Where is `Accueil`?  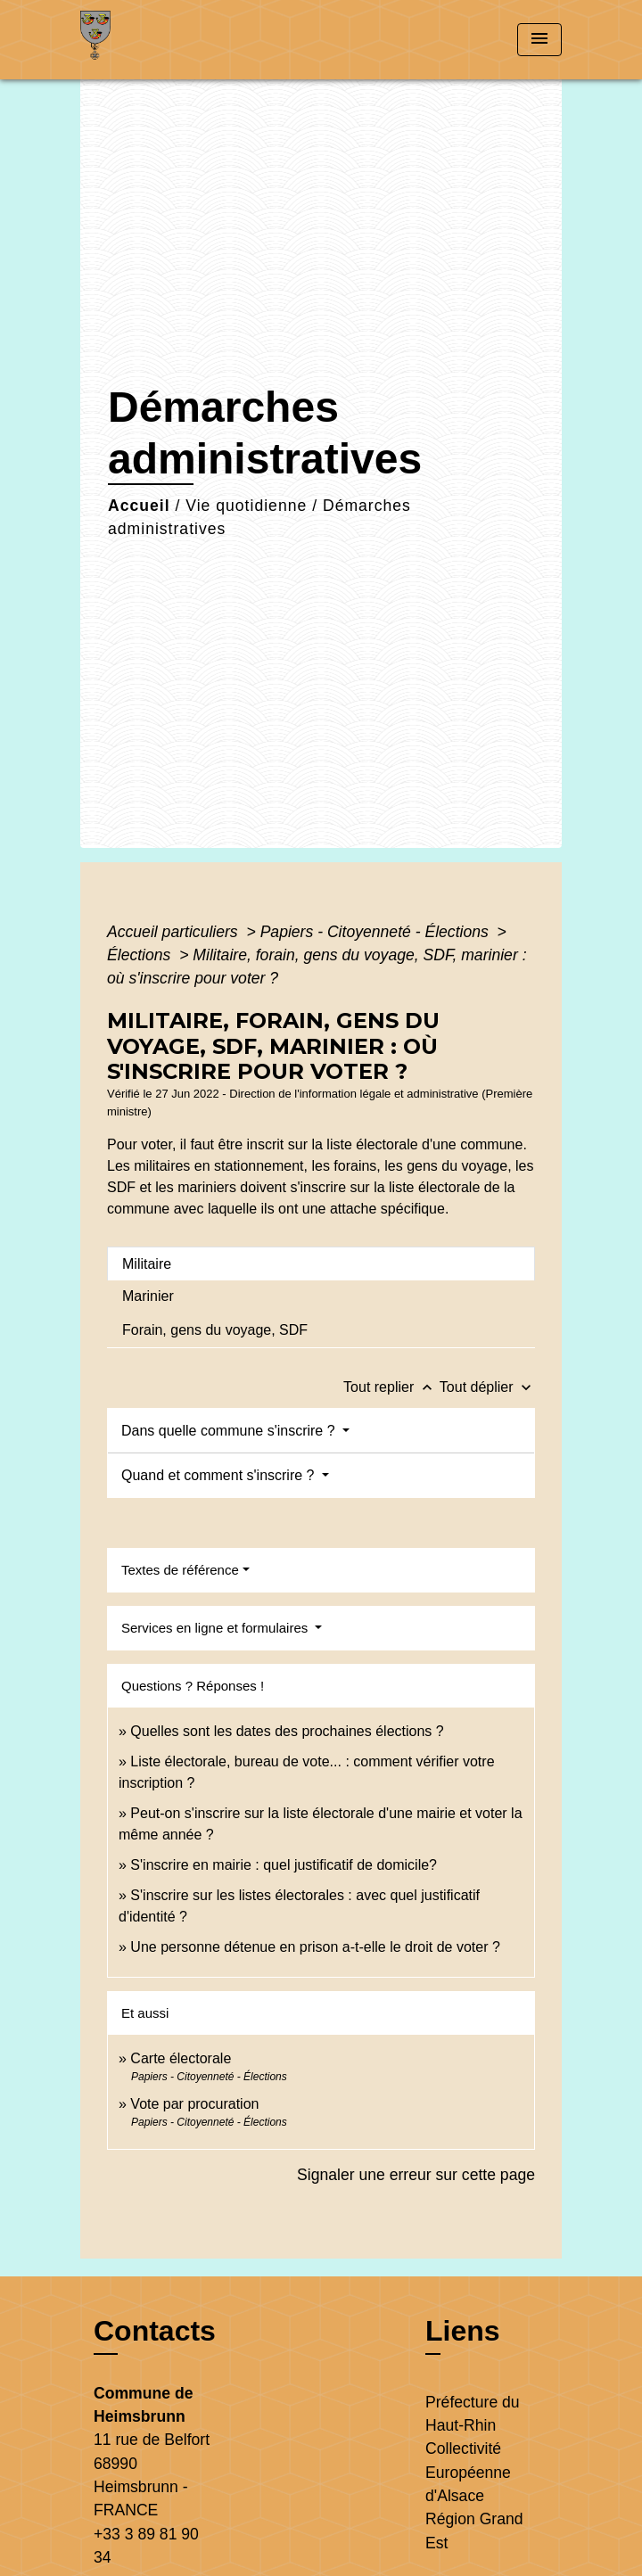 Accueil is located at coordinates (139, 505).